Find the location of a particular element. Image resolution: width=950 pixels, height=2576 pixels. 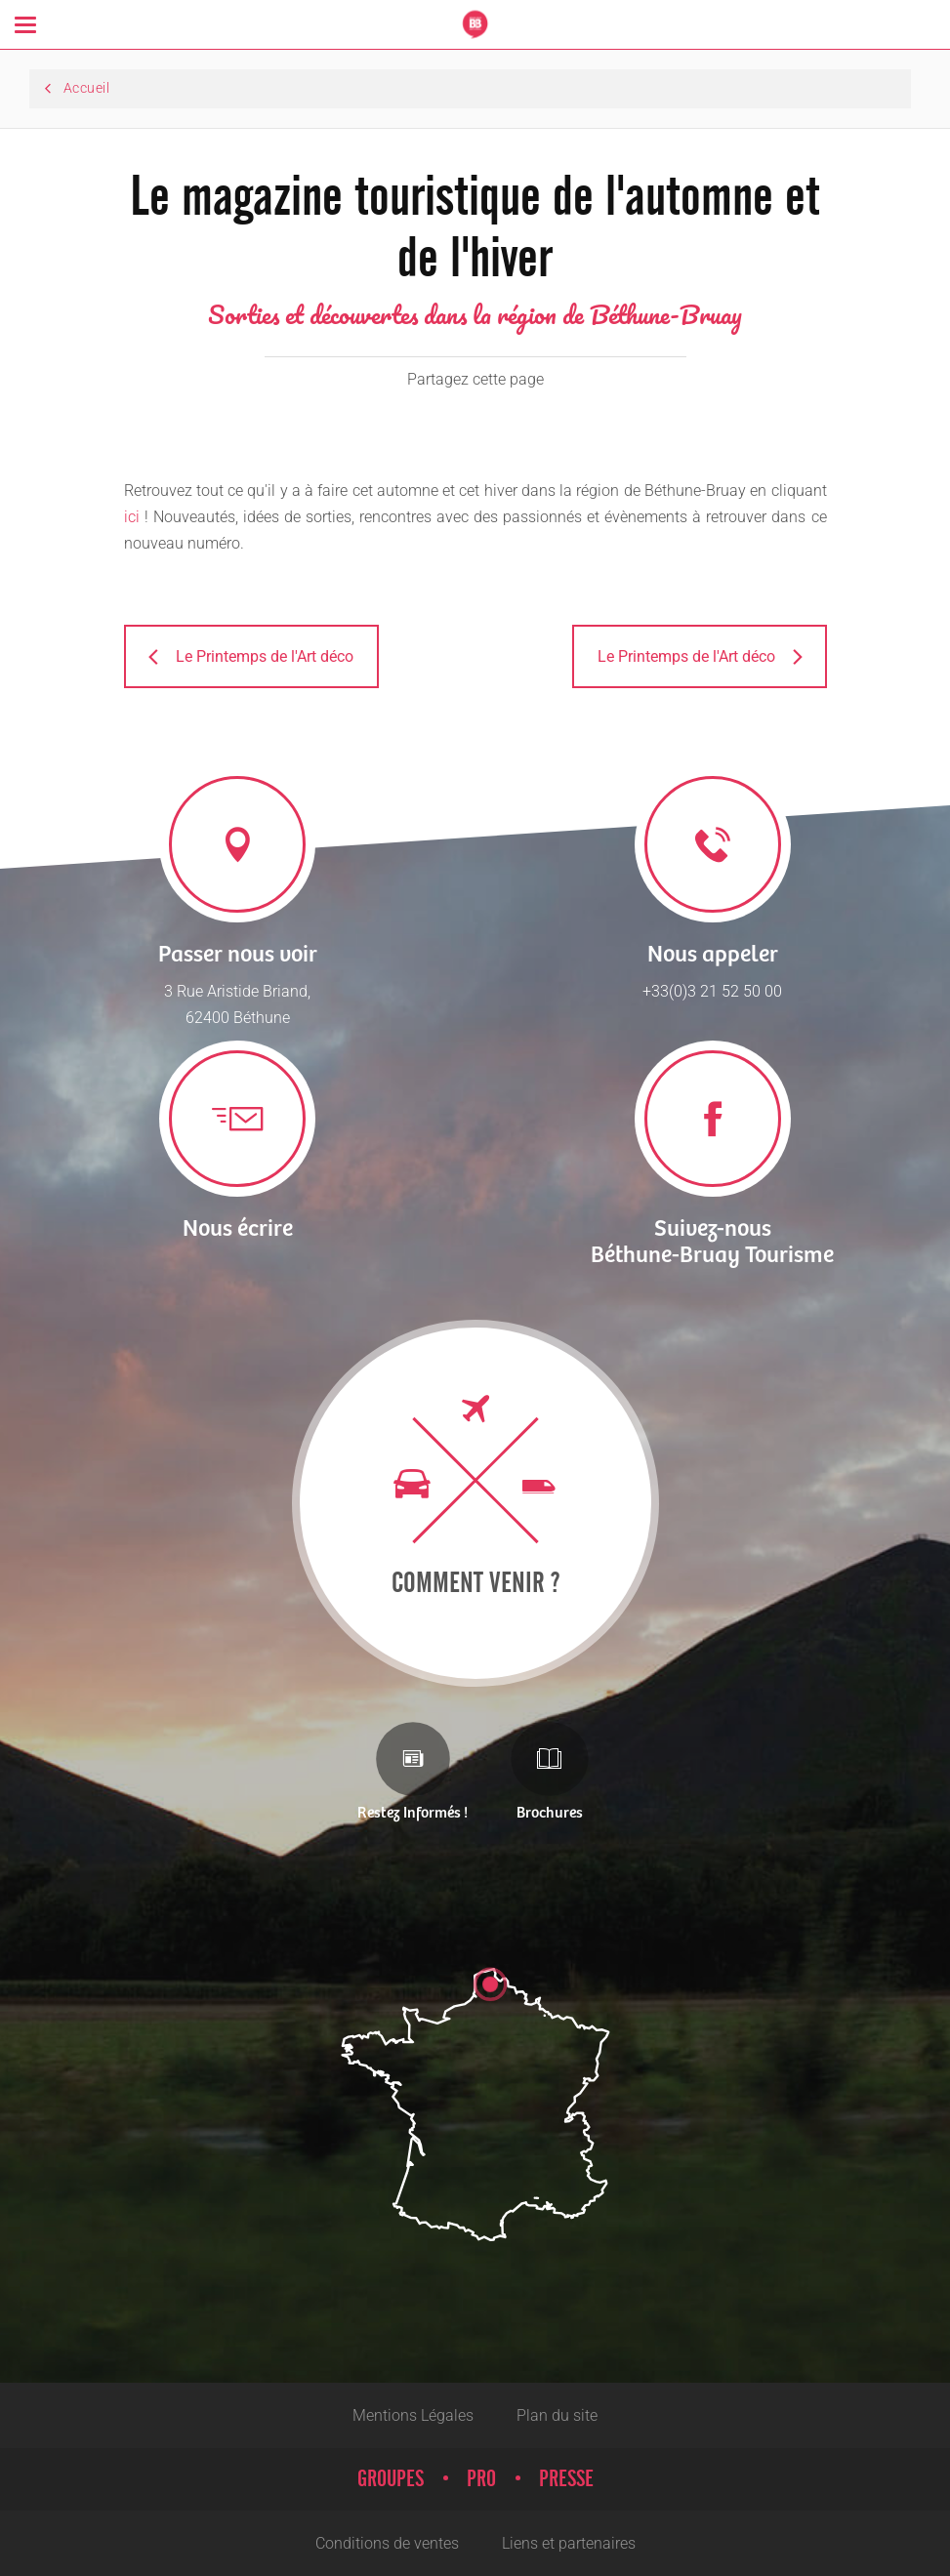

Pro is located at coordinates (481, 2479).